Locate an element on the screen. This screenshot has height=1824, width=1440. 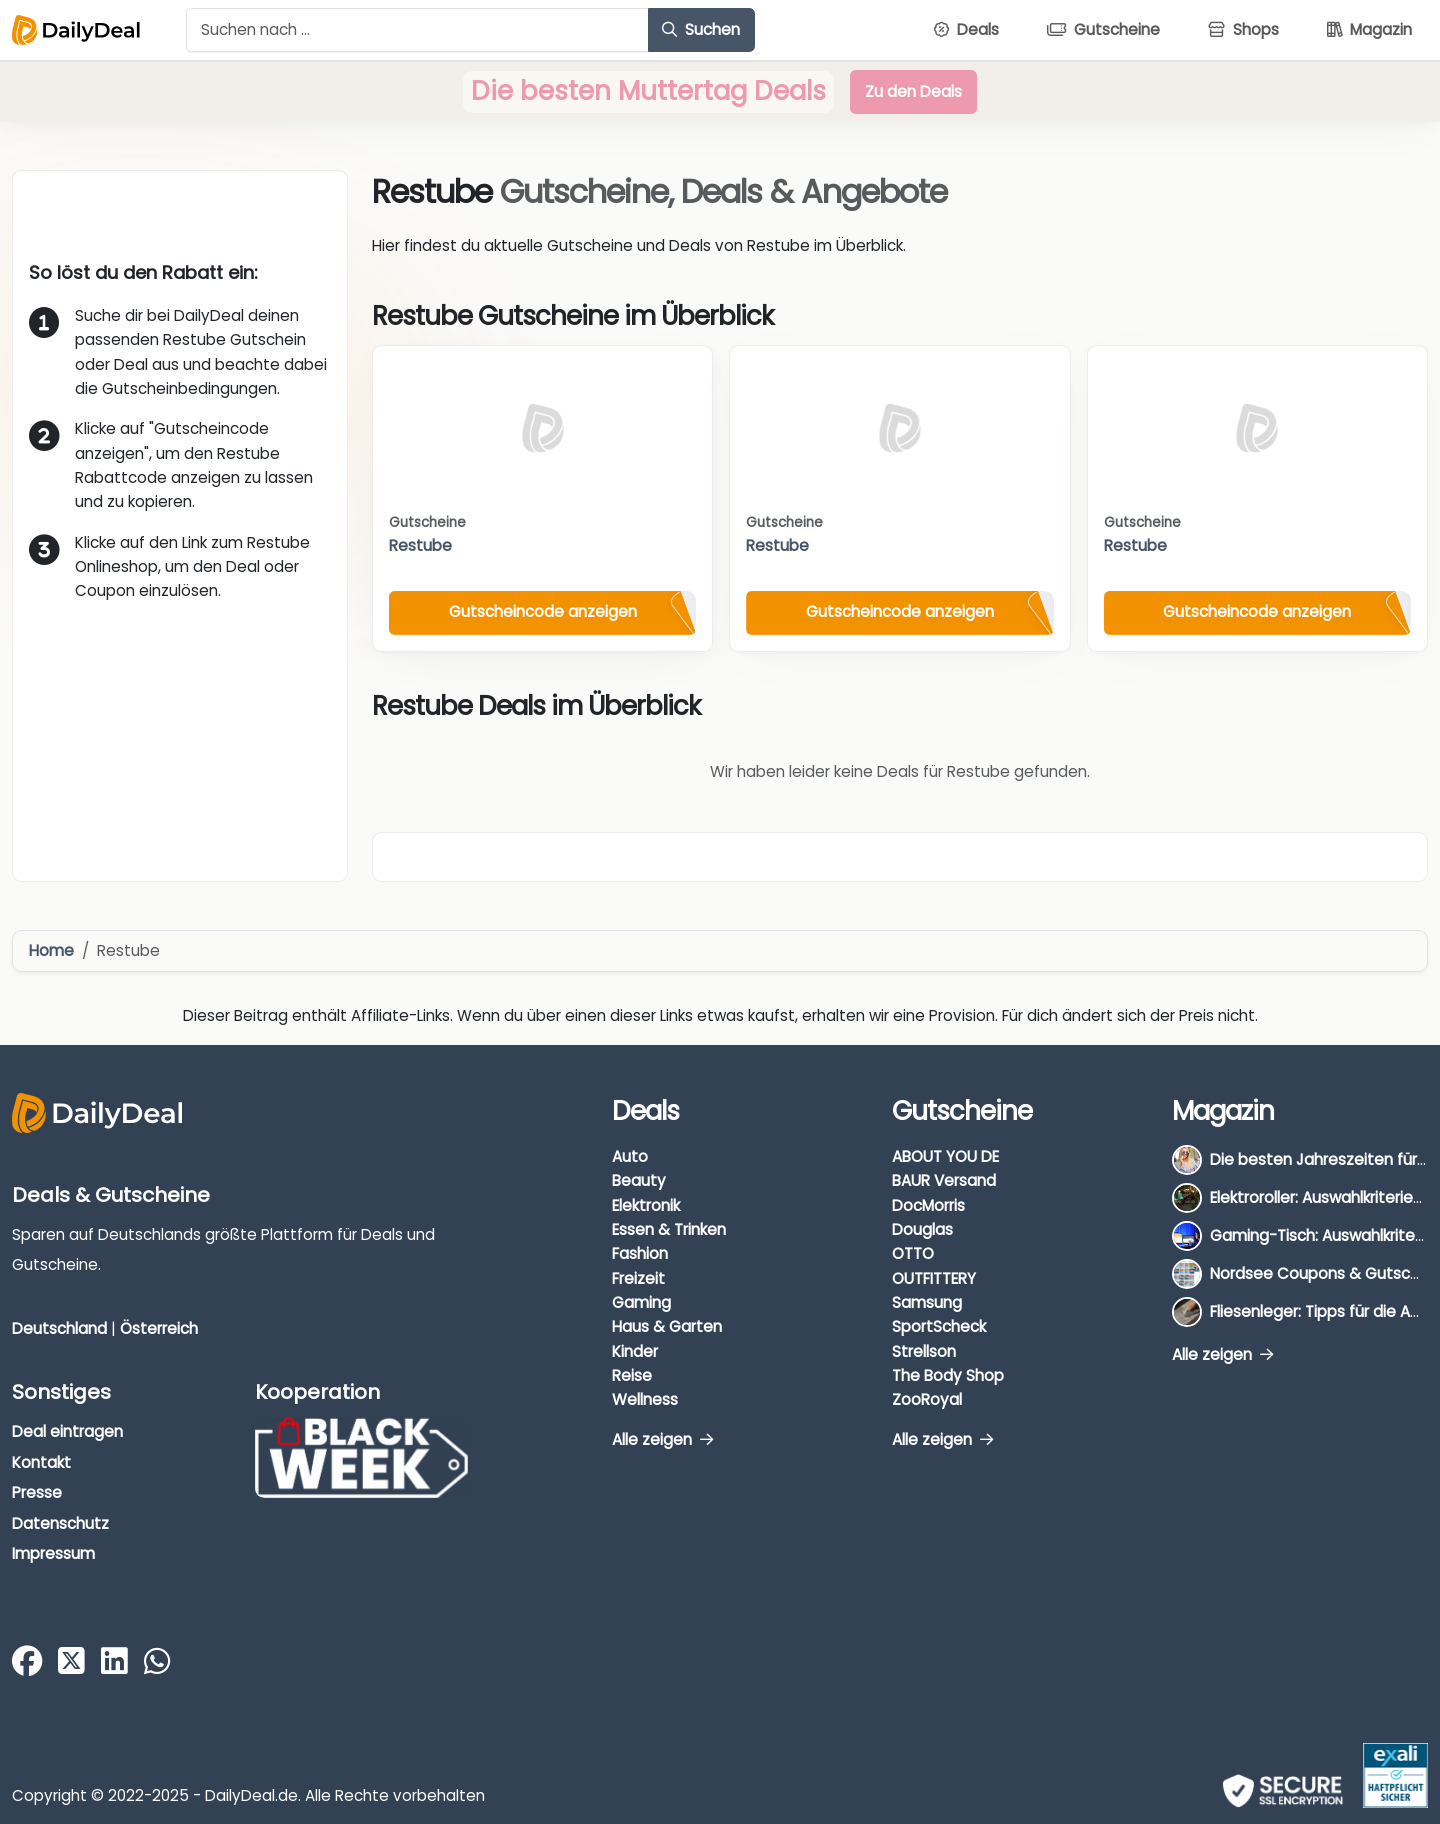
Datenschutz is located at coordinates (60, 1523).